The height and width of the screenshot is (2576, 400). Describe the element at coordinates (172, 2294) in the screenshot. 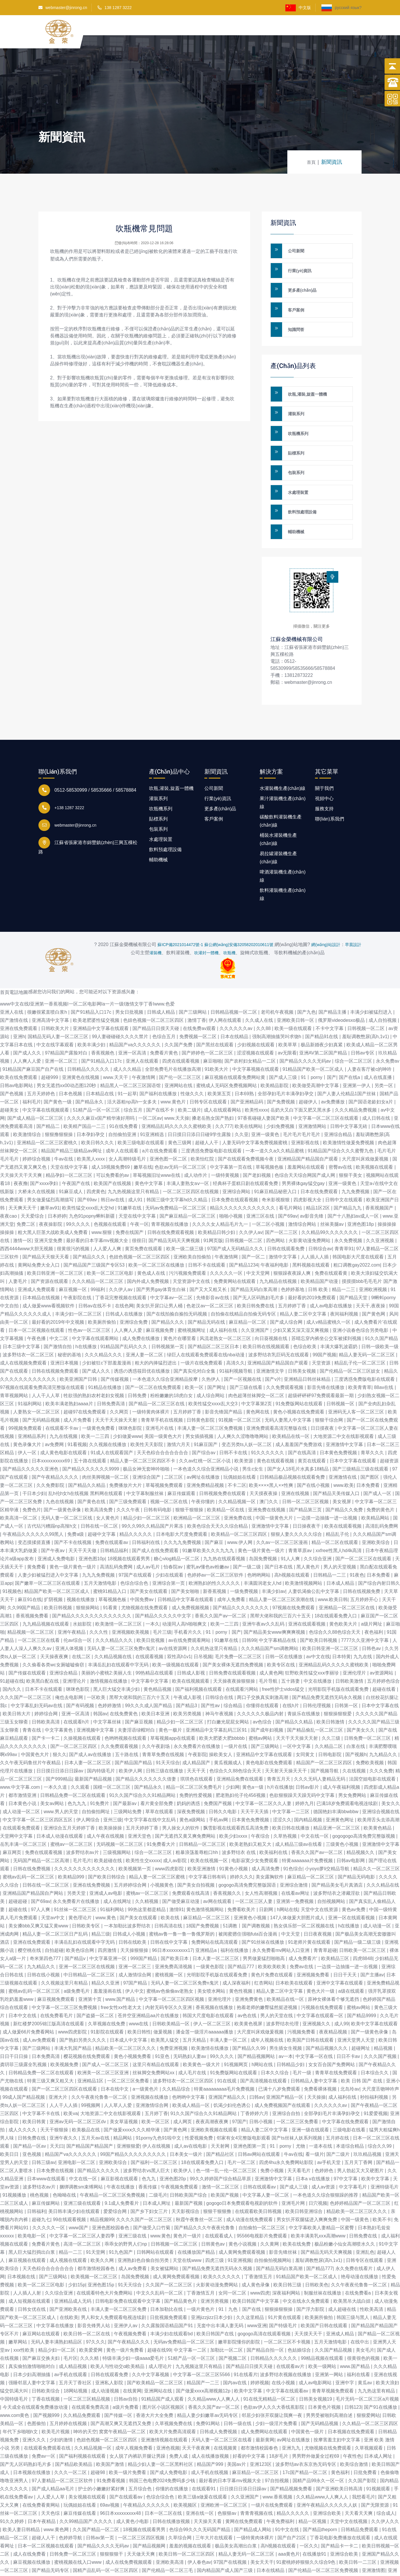

I see `丰满少妇在线观看bd` at that location.